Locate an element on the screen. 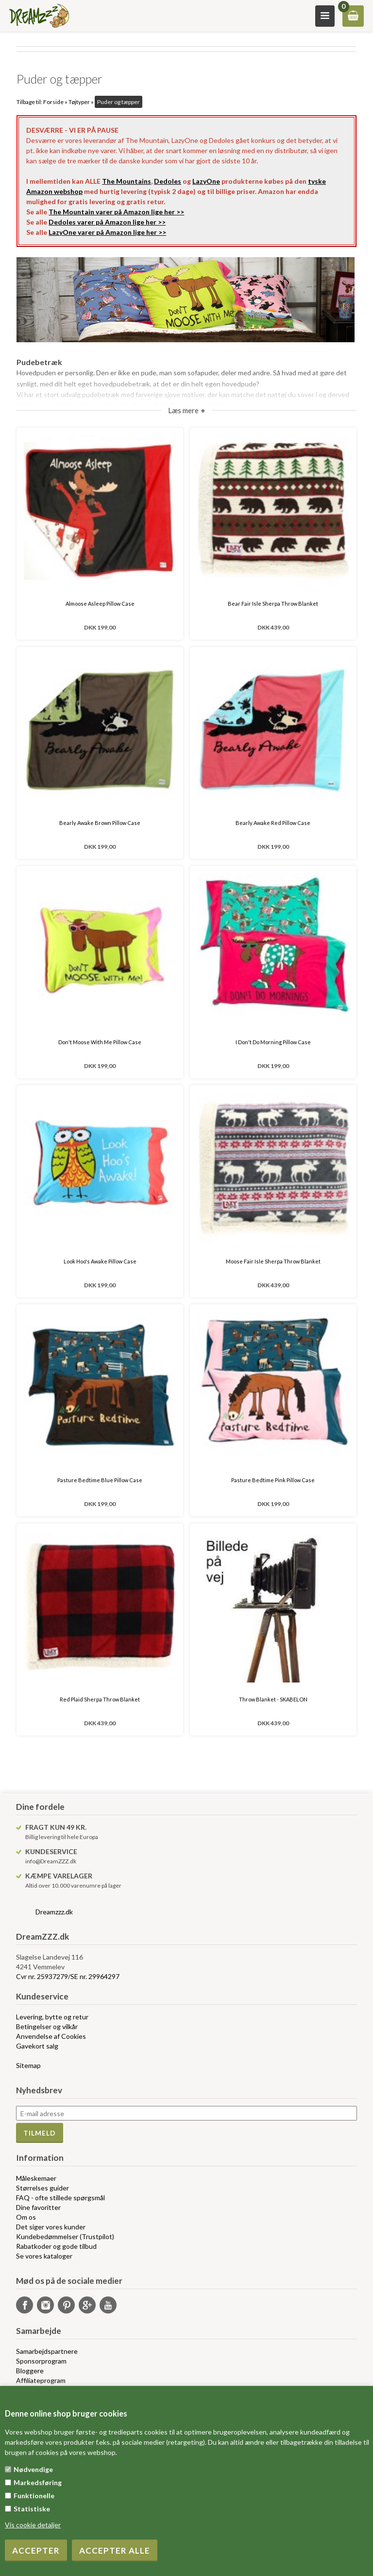  Don't Moose With Me Pillow Case is located at coordinates (99, 1042).